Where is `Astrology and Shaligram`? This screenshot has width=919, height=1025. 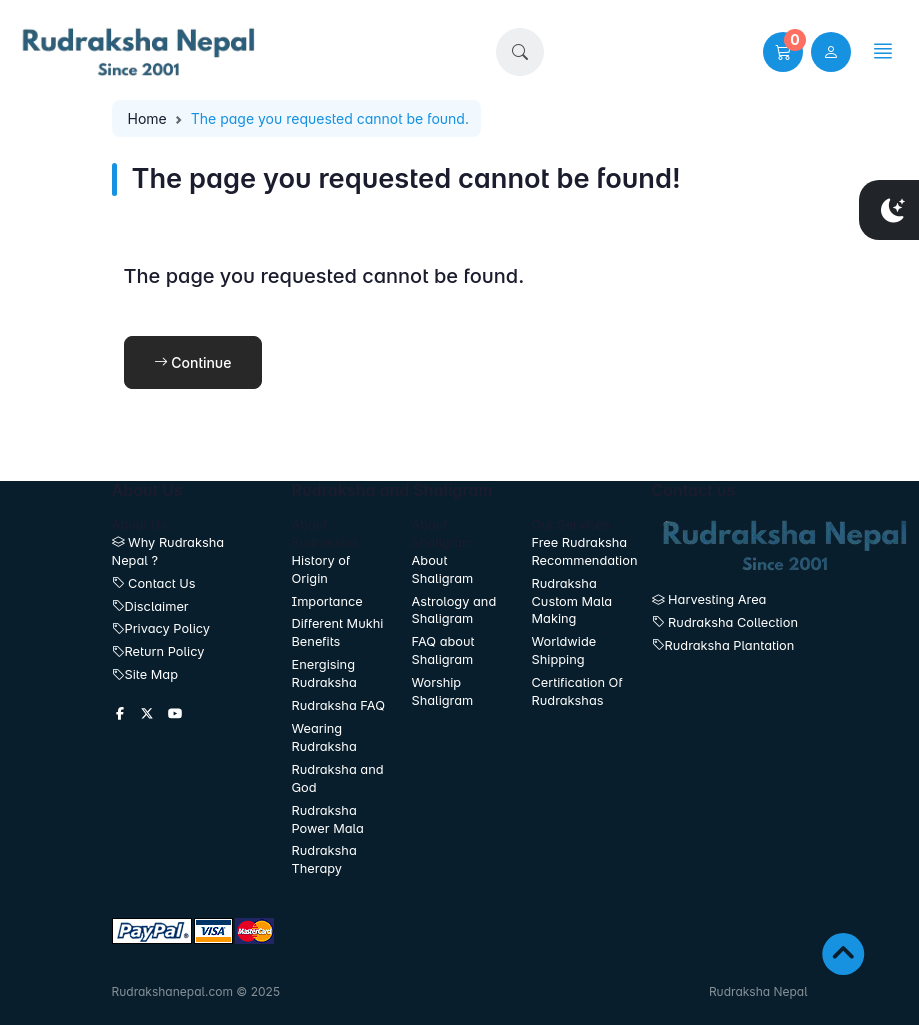 Astrology and Shaligram is located at coordinates (454, 610).